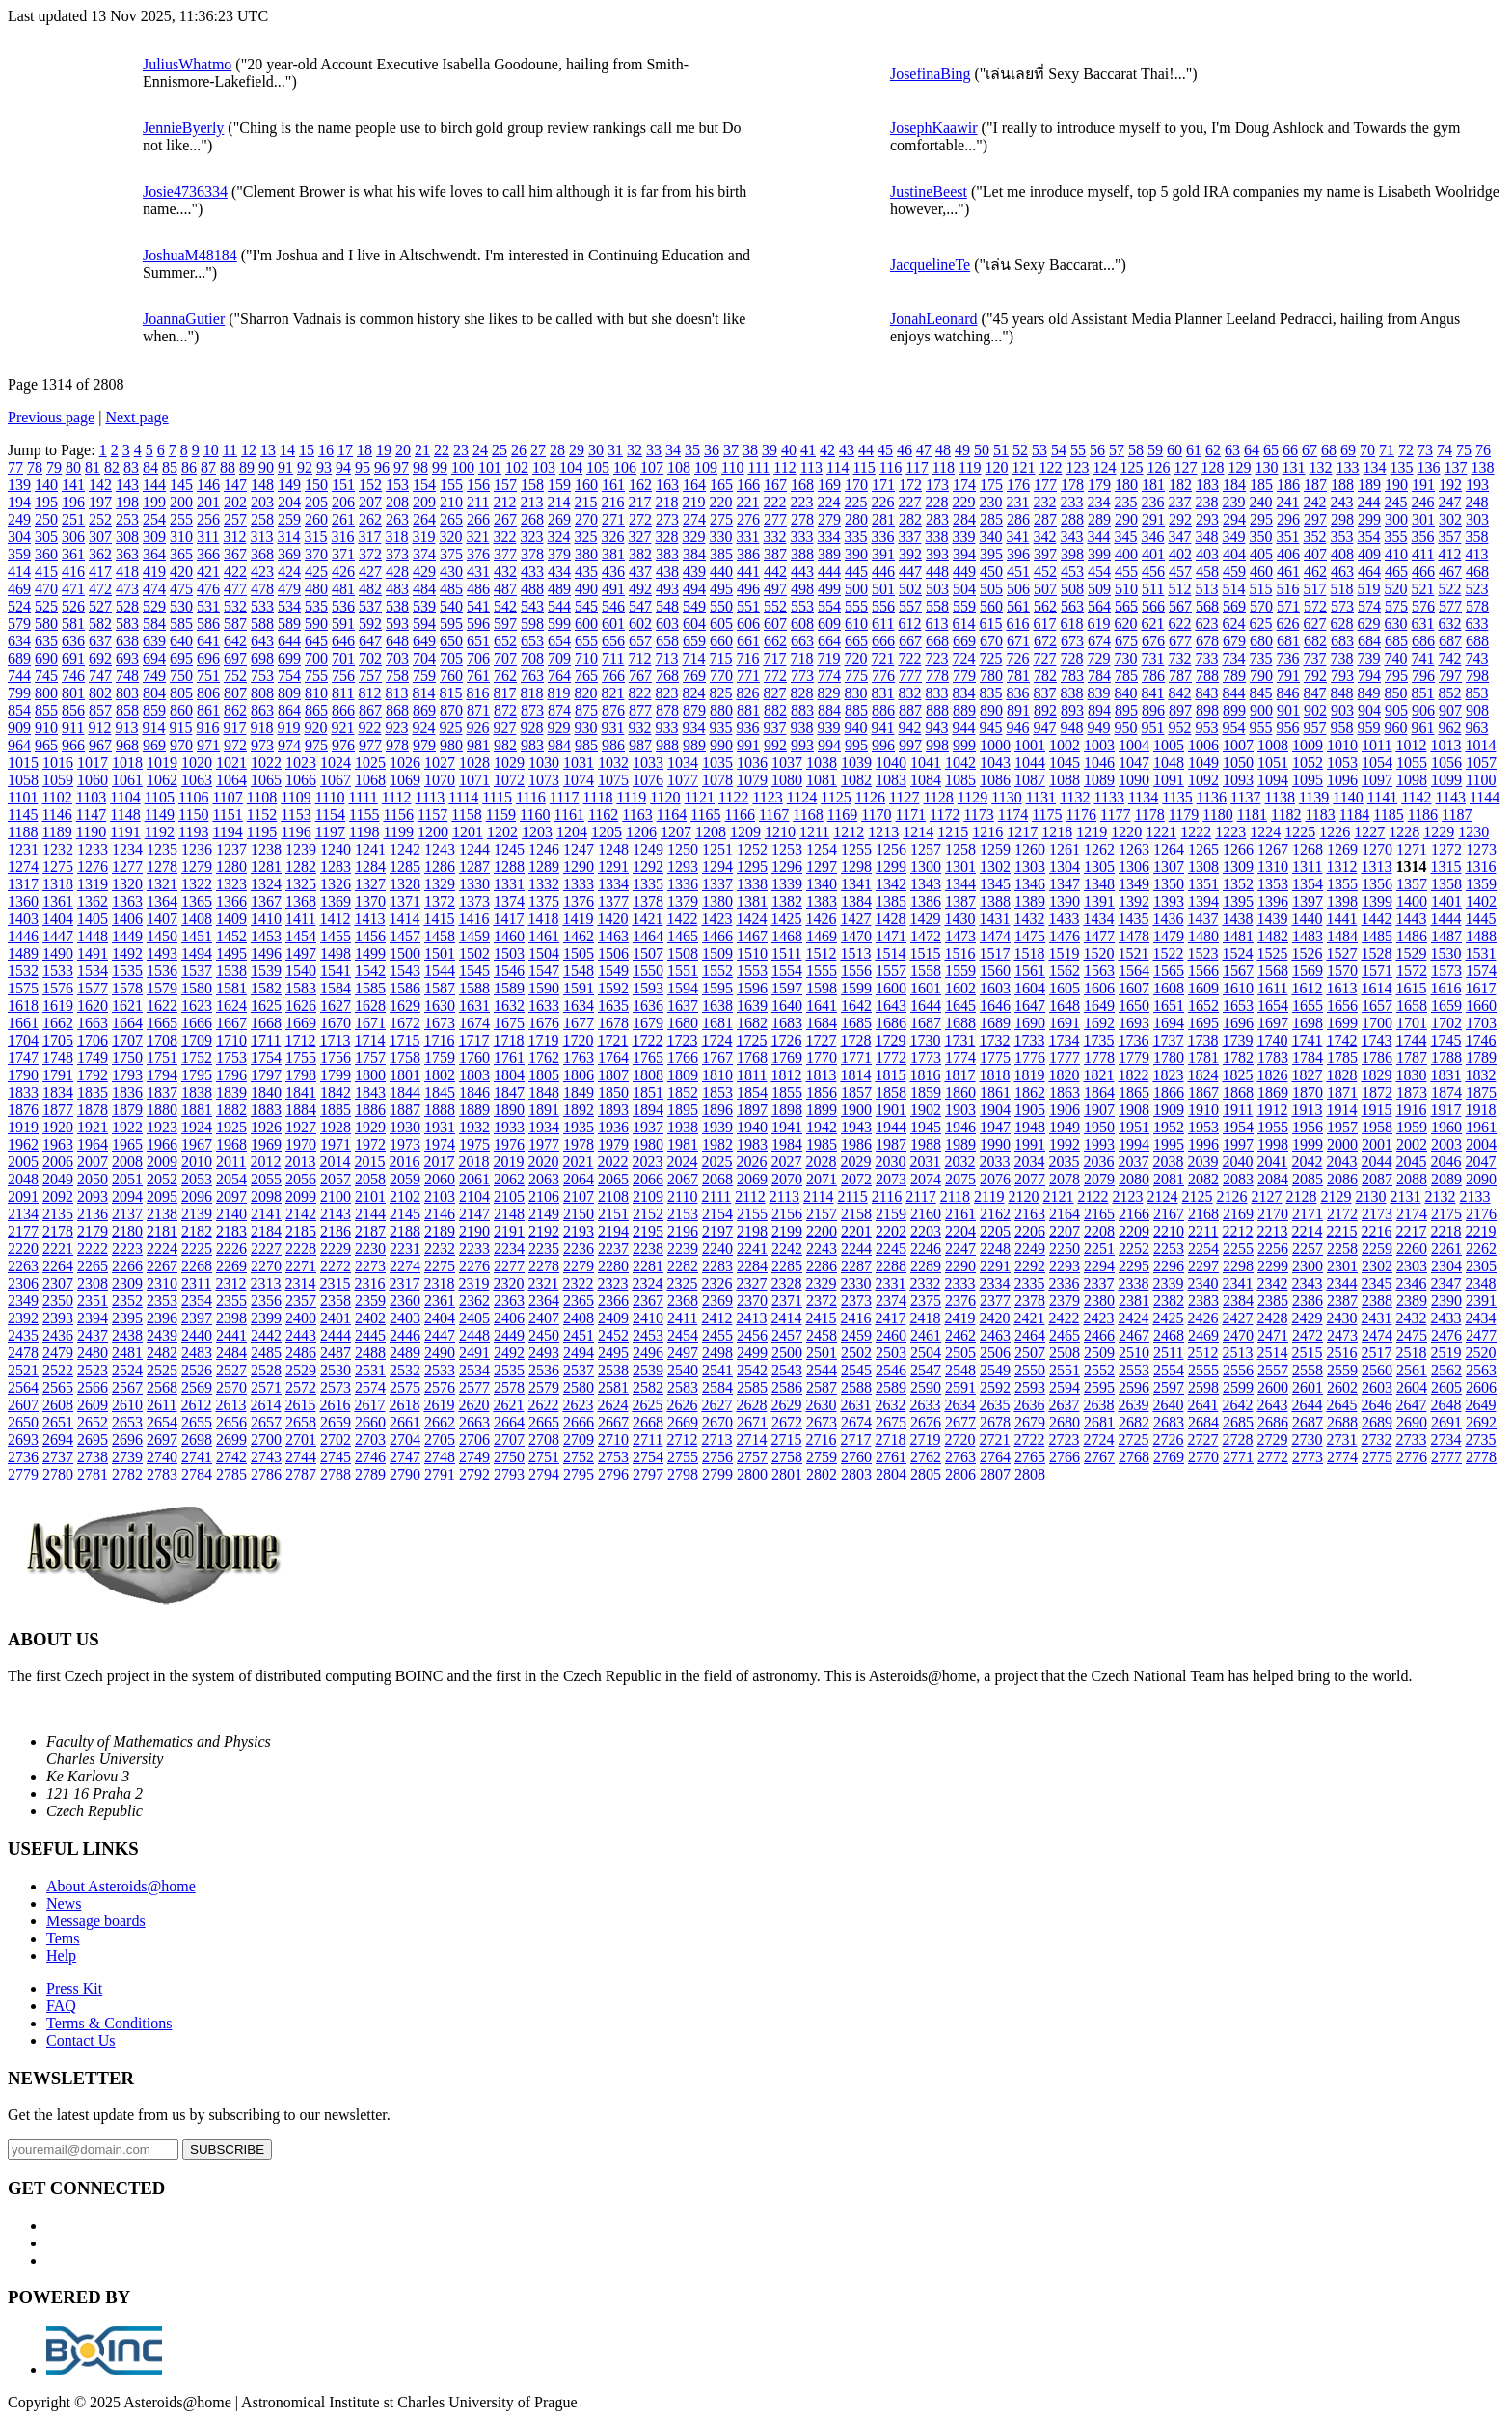 This screenshot has height=2419, width=1512. I want to click on 97, so click(401, 467).